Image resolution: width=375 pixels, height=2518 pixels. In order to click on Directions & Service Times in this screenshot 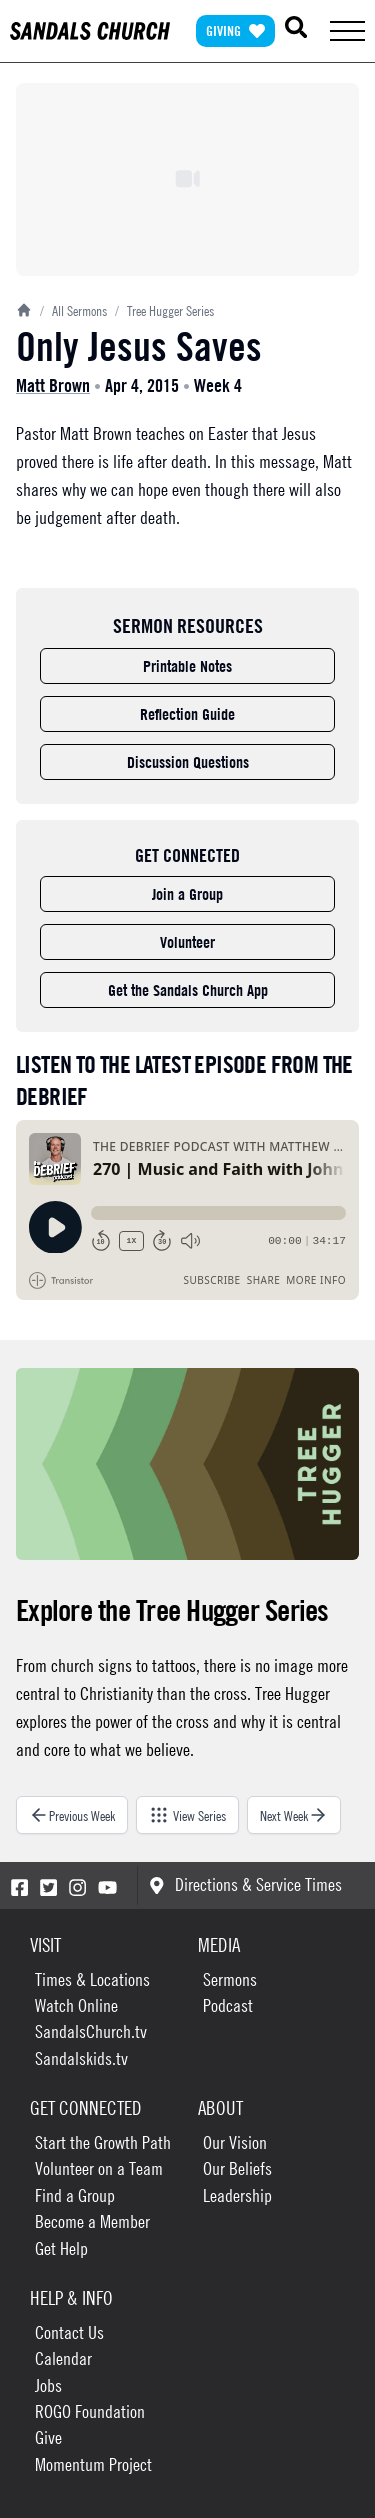, I will do `click(245, 1884)`.